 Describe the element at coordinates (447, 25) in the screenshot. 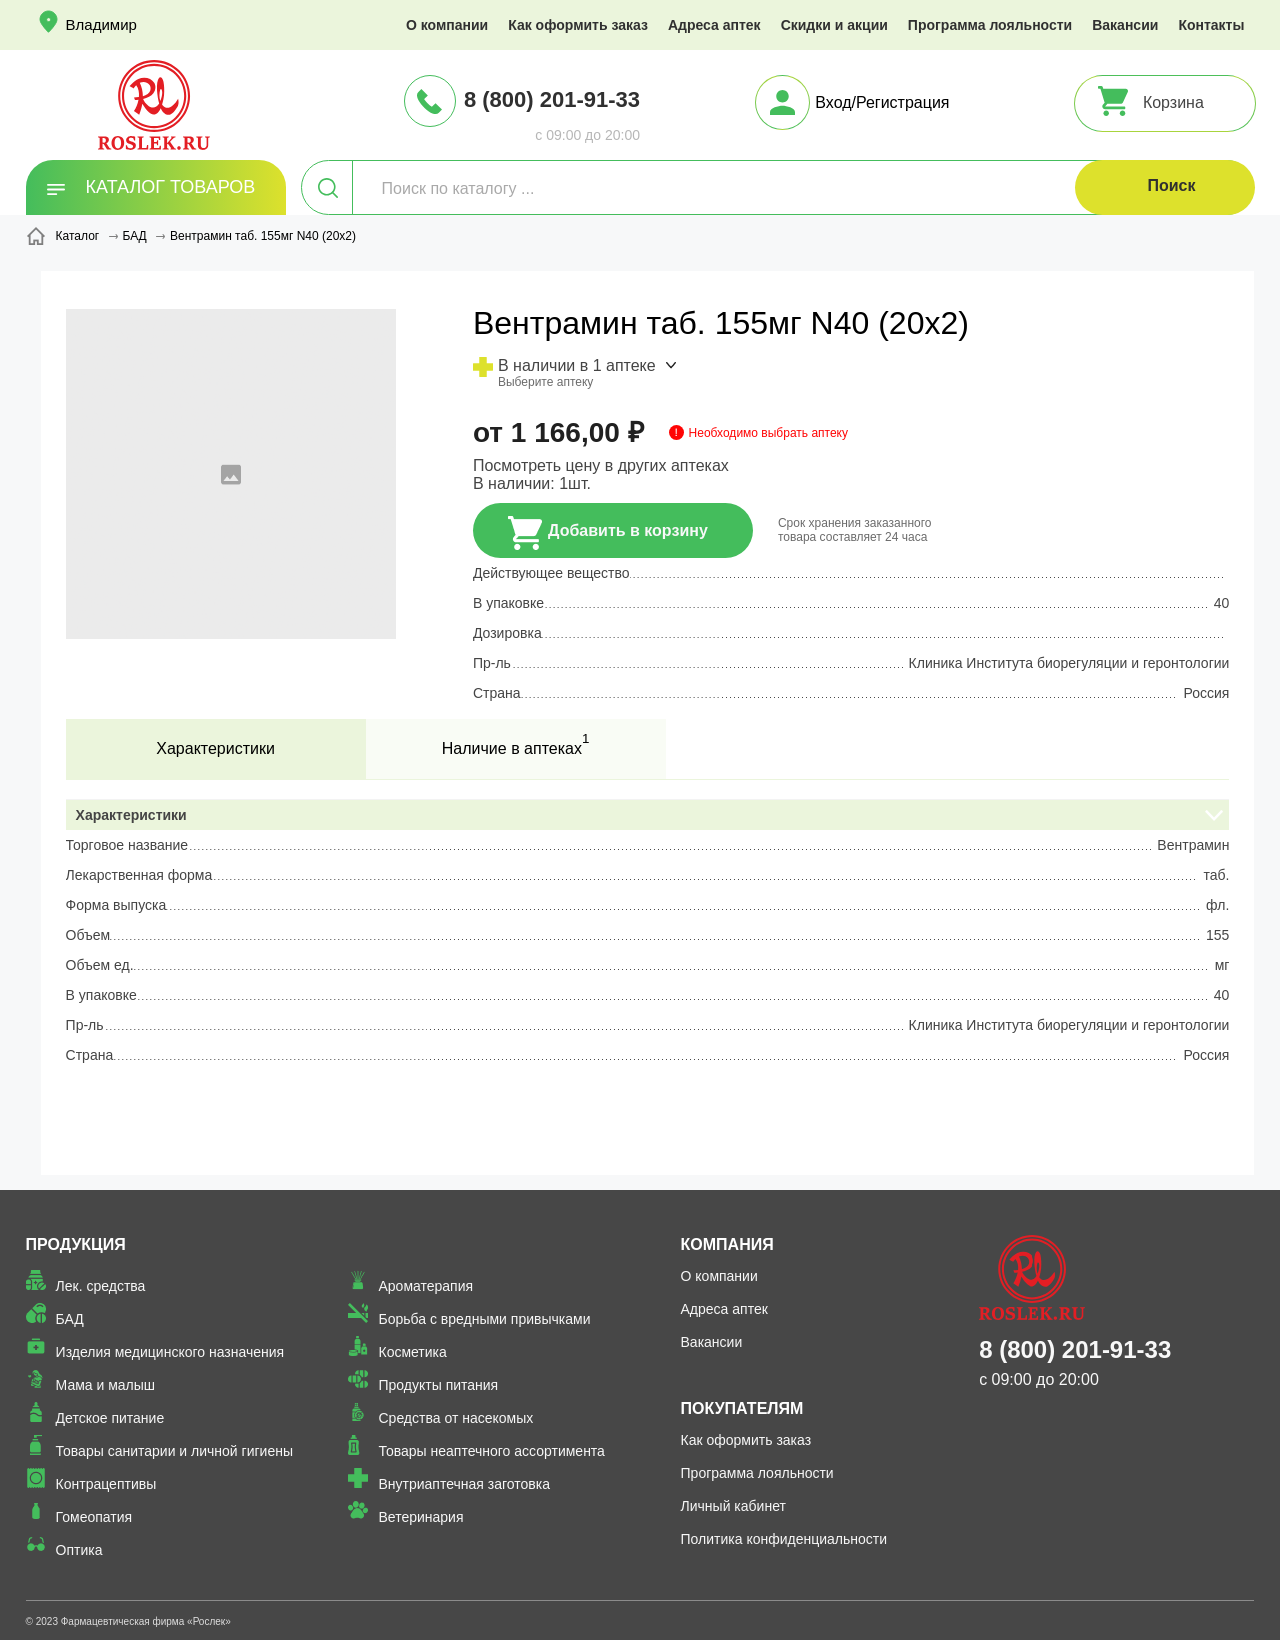

I see `О компании` at that location.